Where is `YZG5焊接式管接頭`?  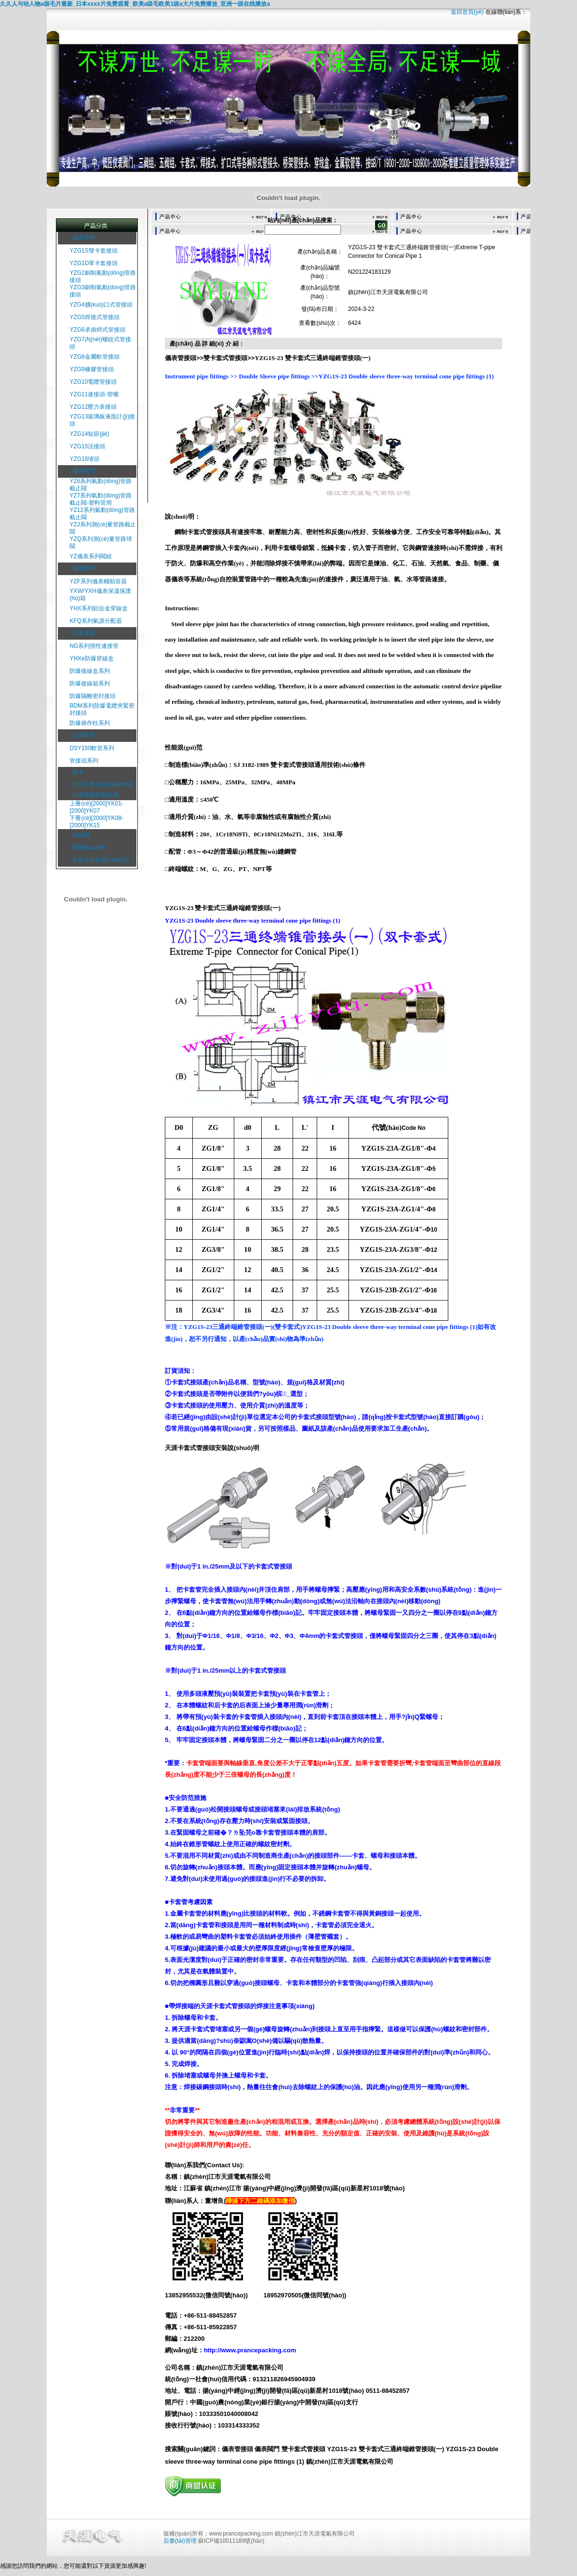 YZG5焊接式管接頭 is located at coordinates (94, 317).